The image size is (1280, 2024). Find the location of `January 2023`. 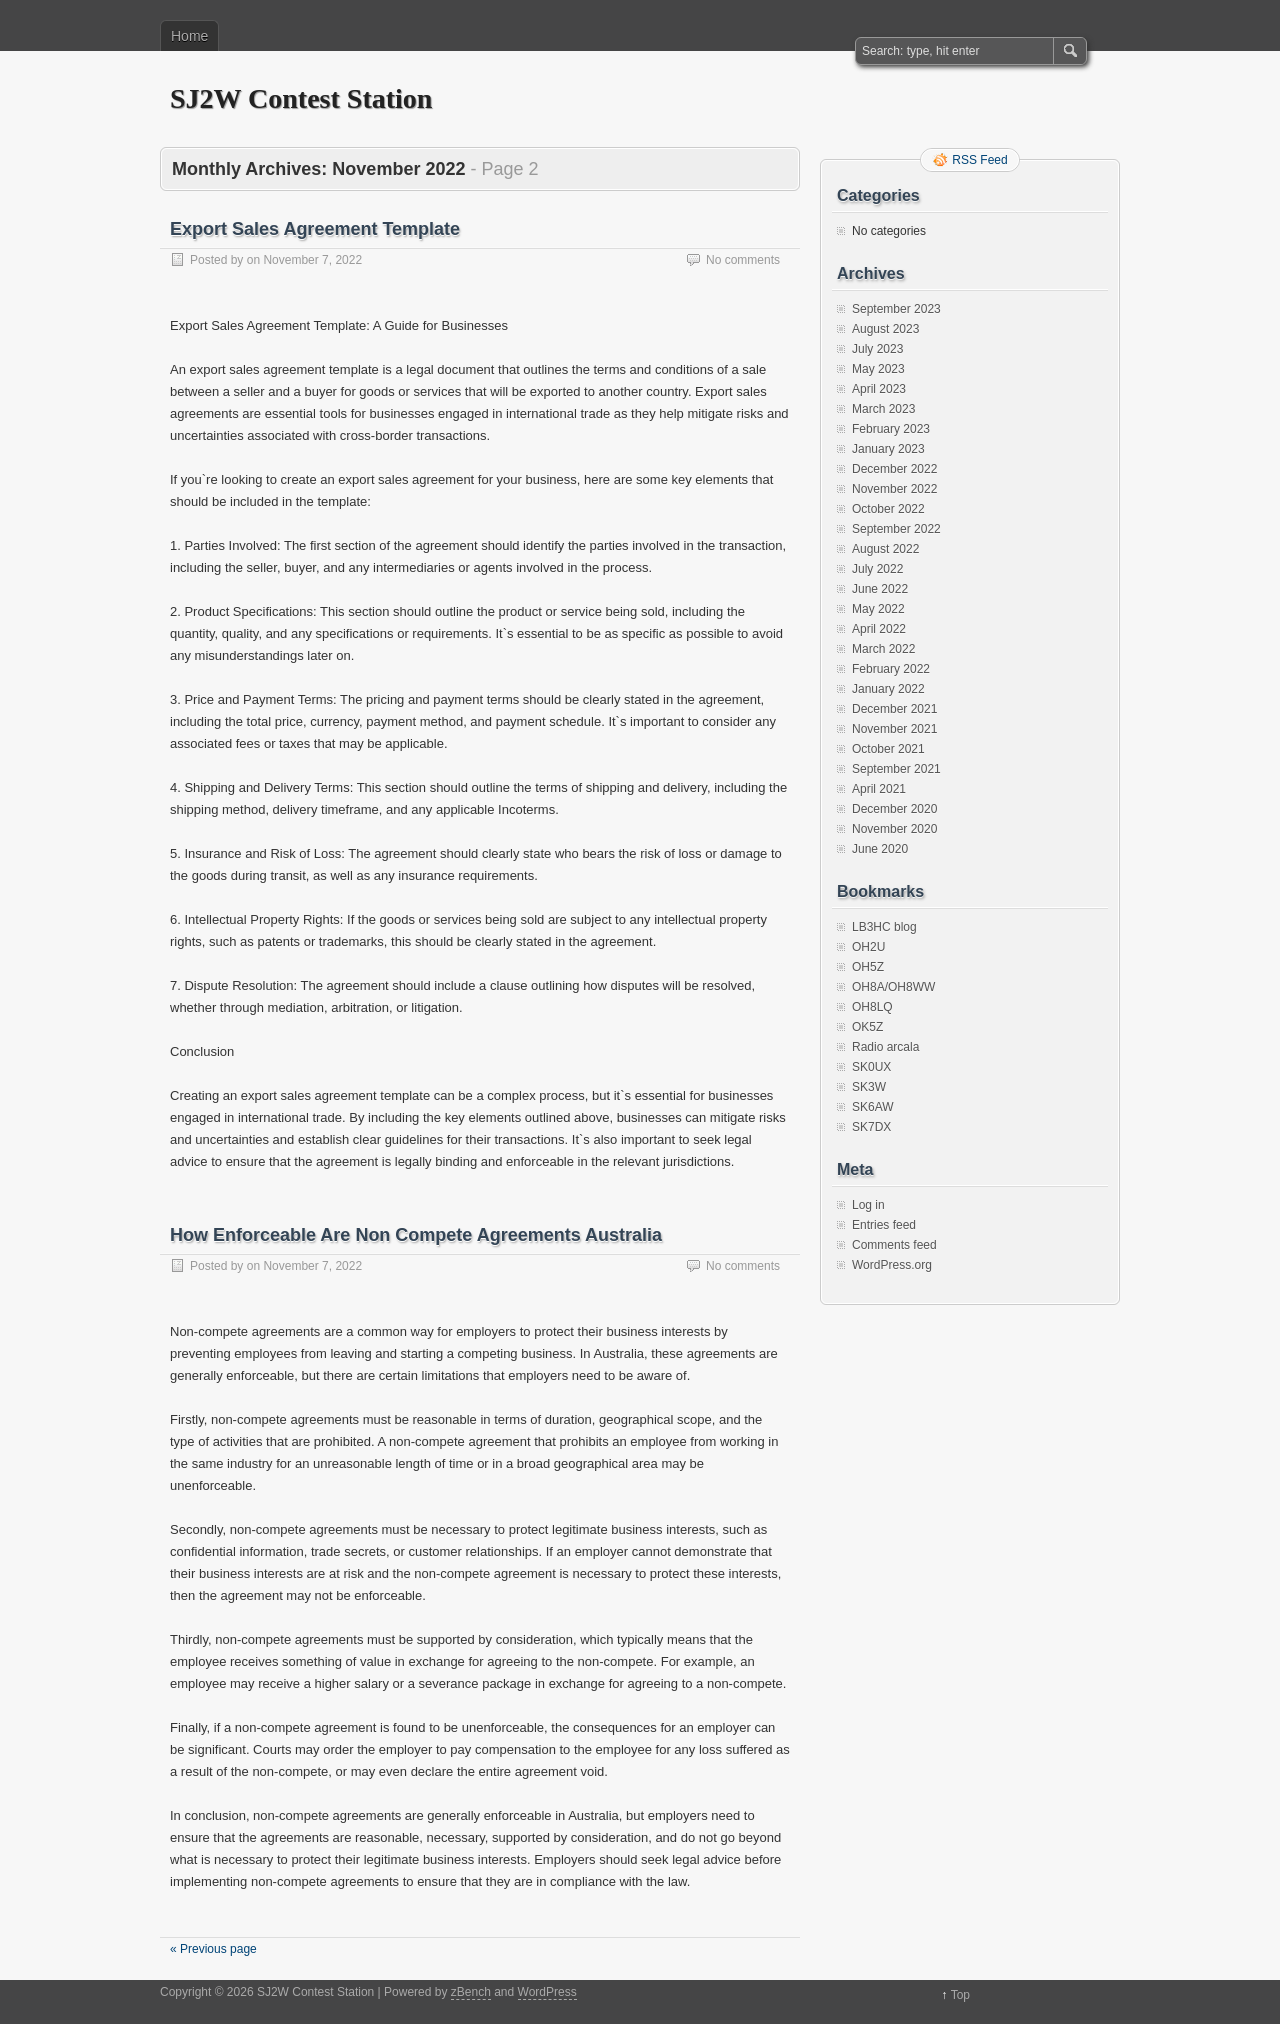

January 2023 is located at coordinates (888, 449).